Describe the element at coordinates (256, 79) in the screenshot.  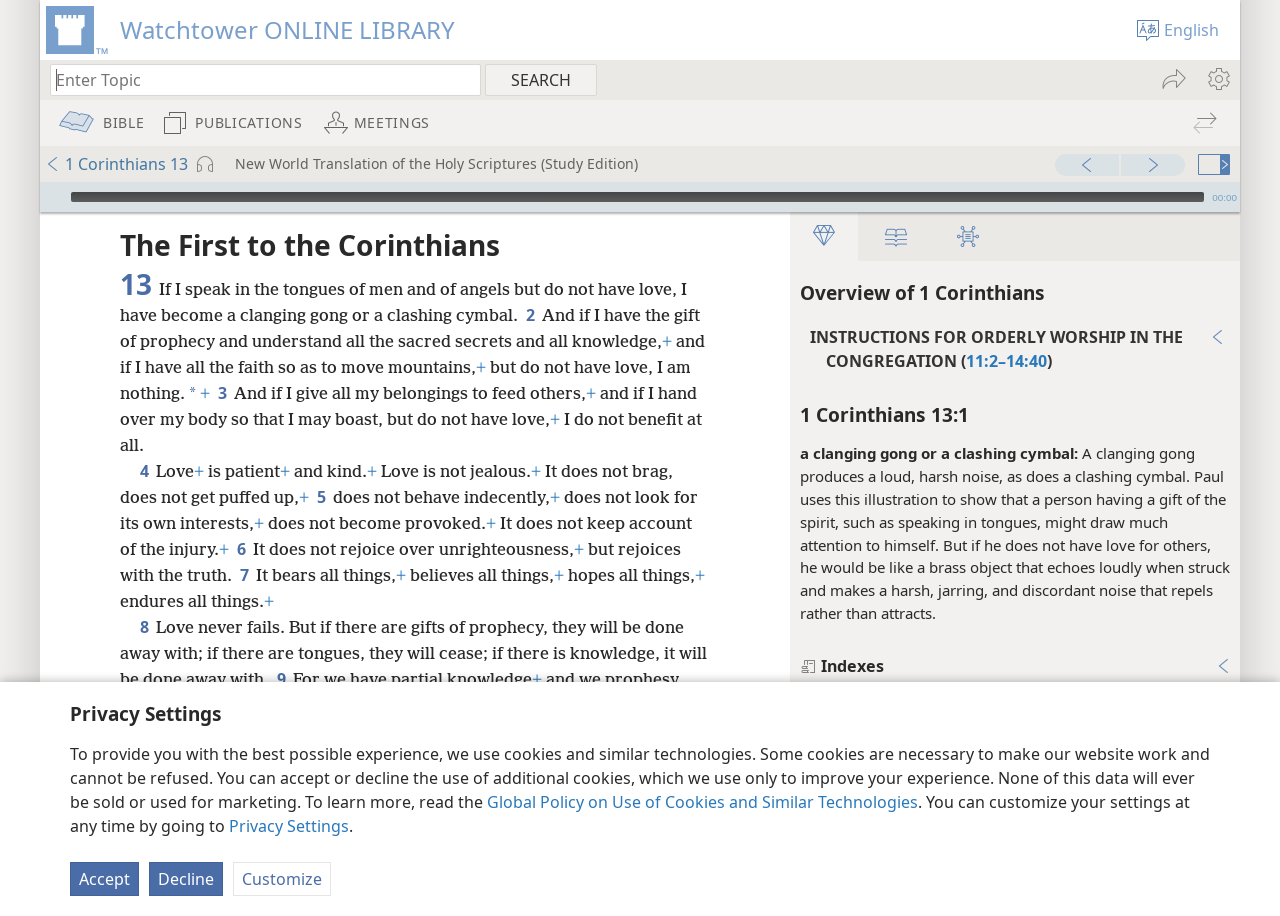
I see `[Type search text or a Bible citation]` at that location.